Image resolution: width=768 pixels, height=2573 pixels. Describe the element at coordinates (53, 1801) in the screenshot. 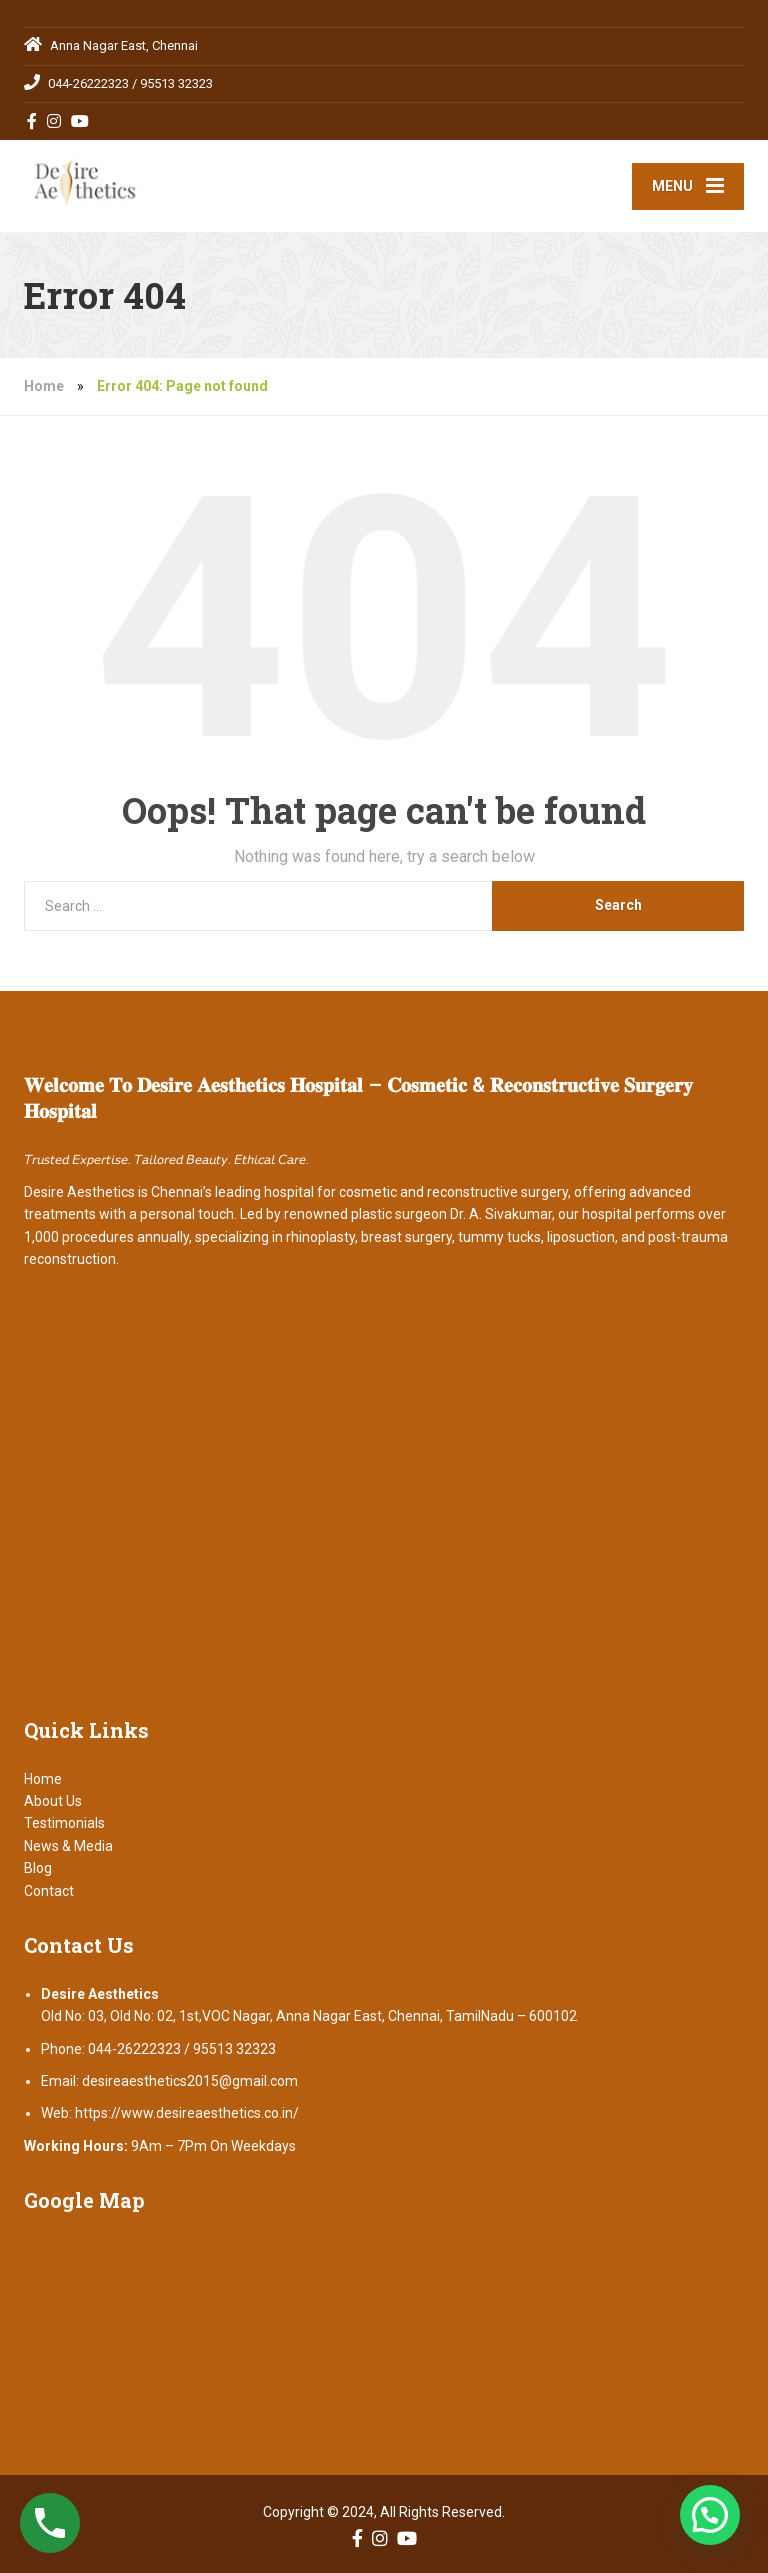

I see `About Us` at that location.